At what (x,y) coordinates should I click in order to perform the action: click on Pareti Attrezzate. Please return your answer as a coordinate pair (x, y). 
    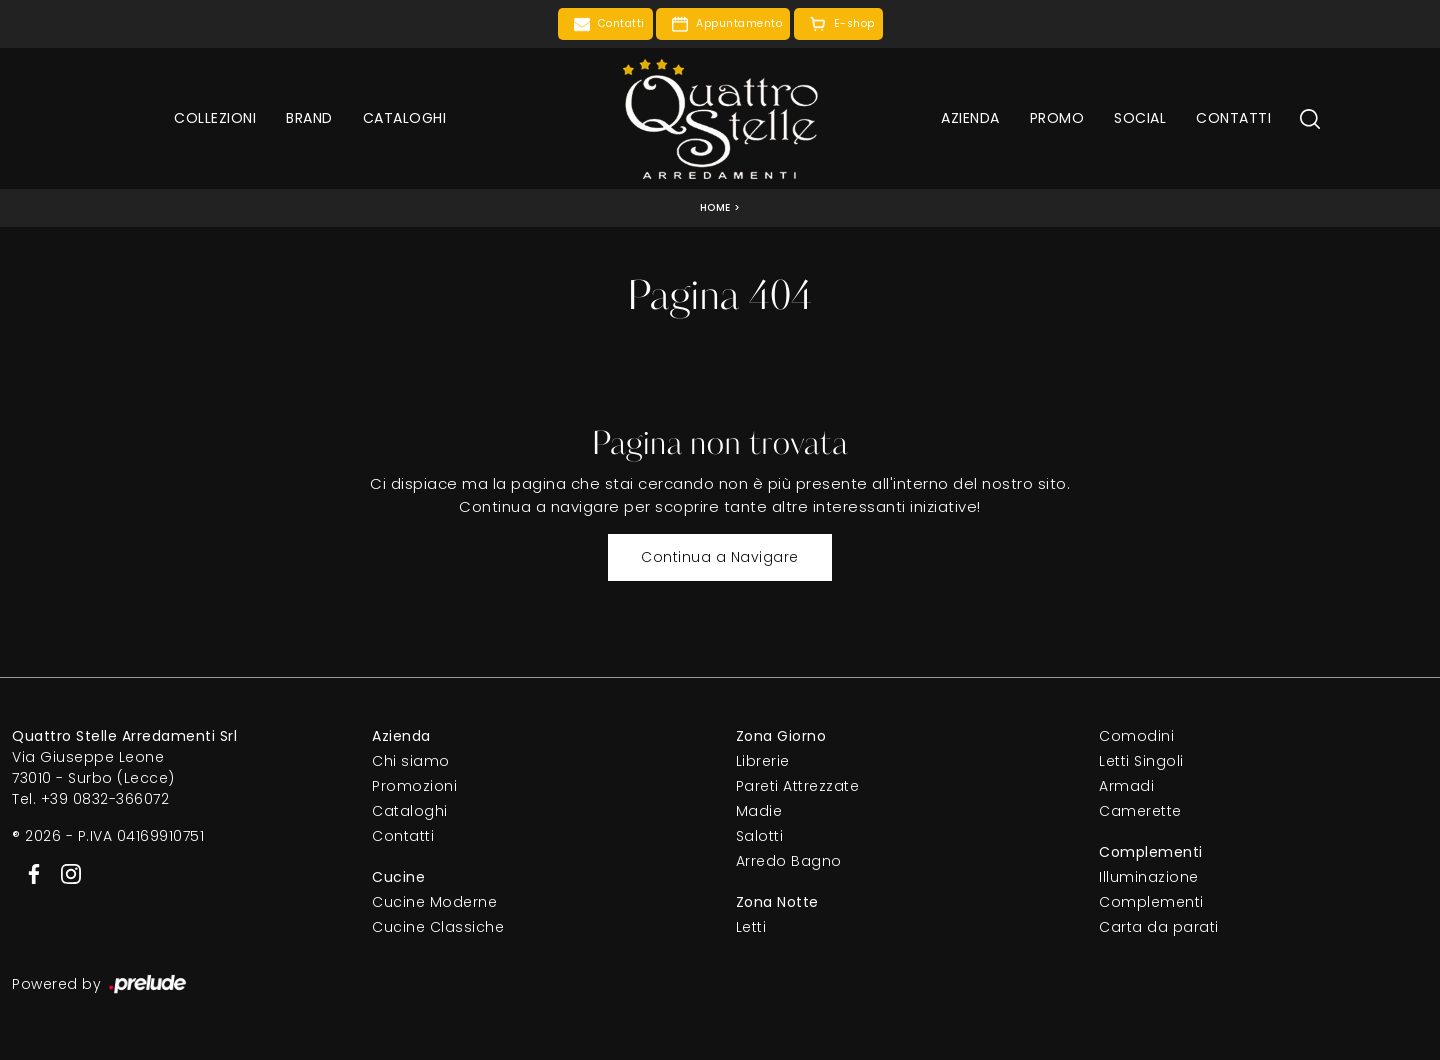
    Looking at the image, I should click on (798, 786).